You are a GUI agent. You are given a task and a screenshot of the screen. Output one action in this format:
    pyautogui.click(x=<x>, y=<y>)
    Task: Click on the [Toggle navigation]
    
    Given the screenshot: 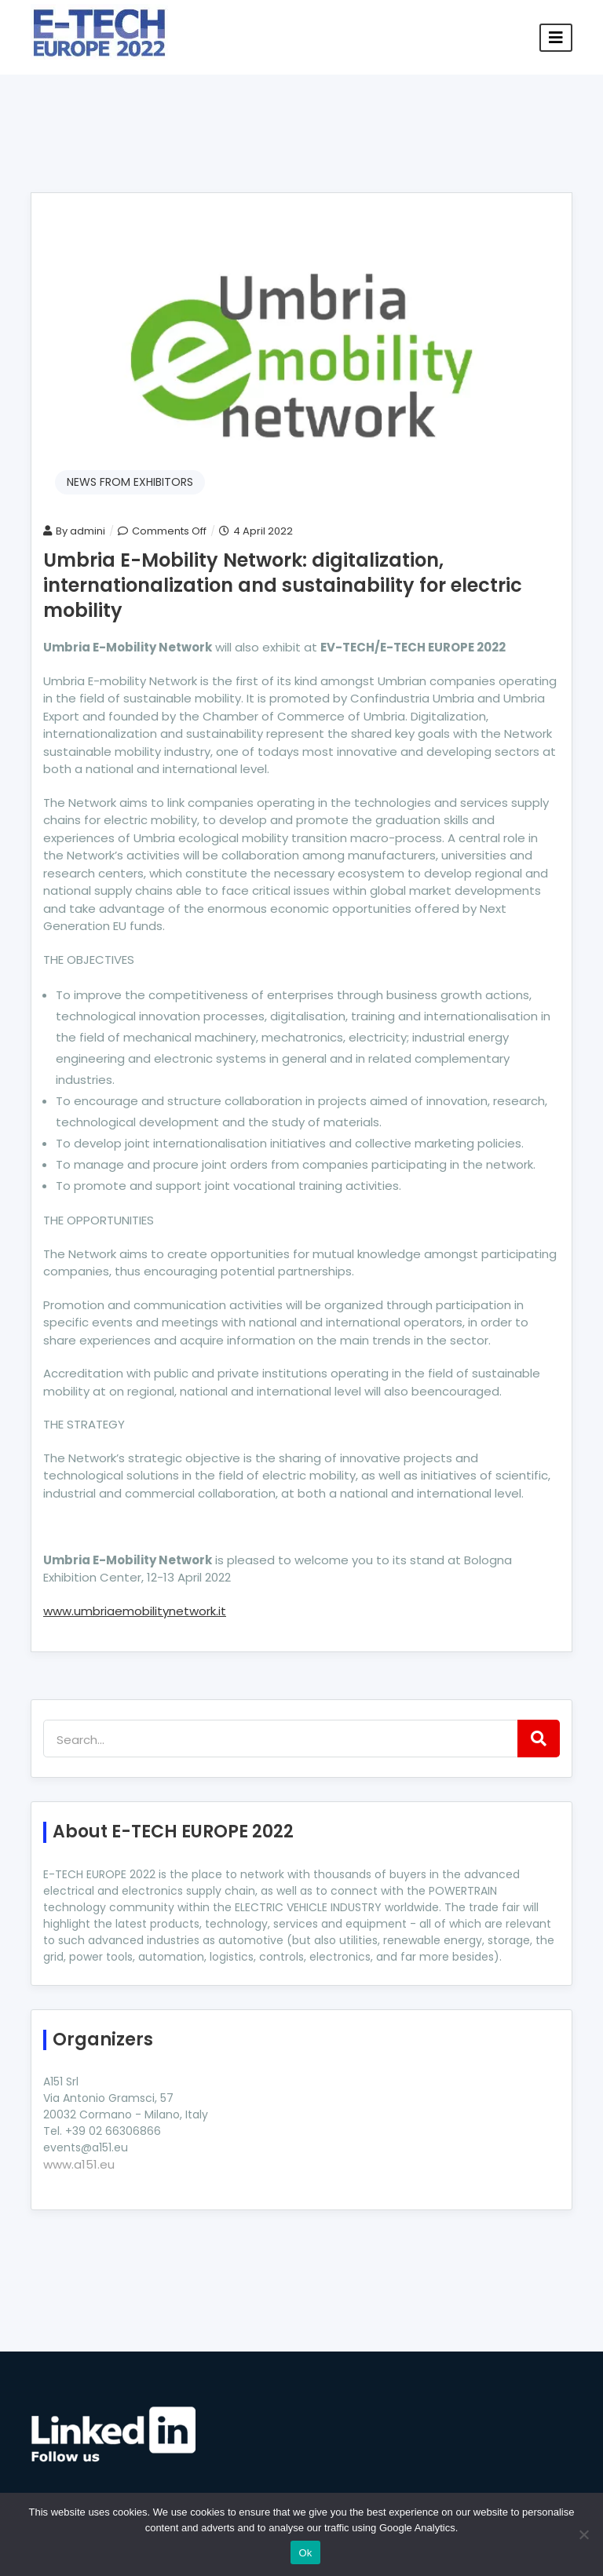 What is the action you would take?
    pyautogui.click(x=555, y=38)
    